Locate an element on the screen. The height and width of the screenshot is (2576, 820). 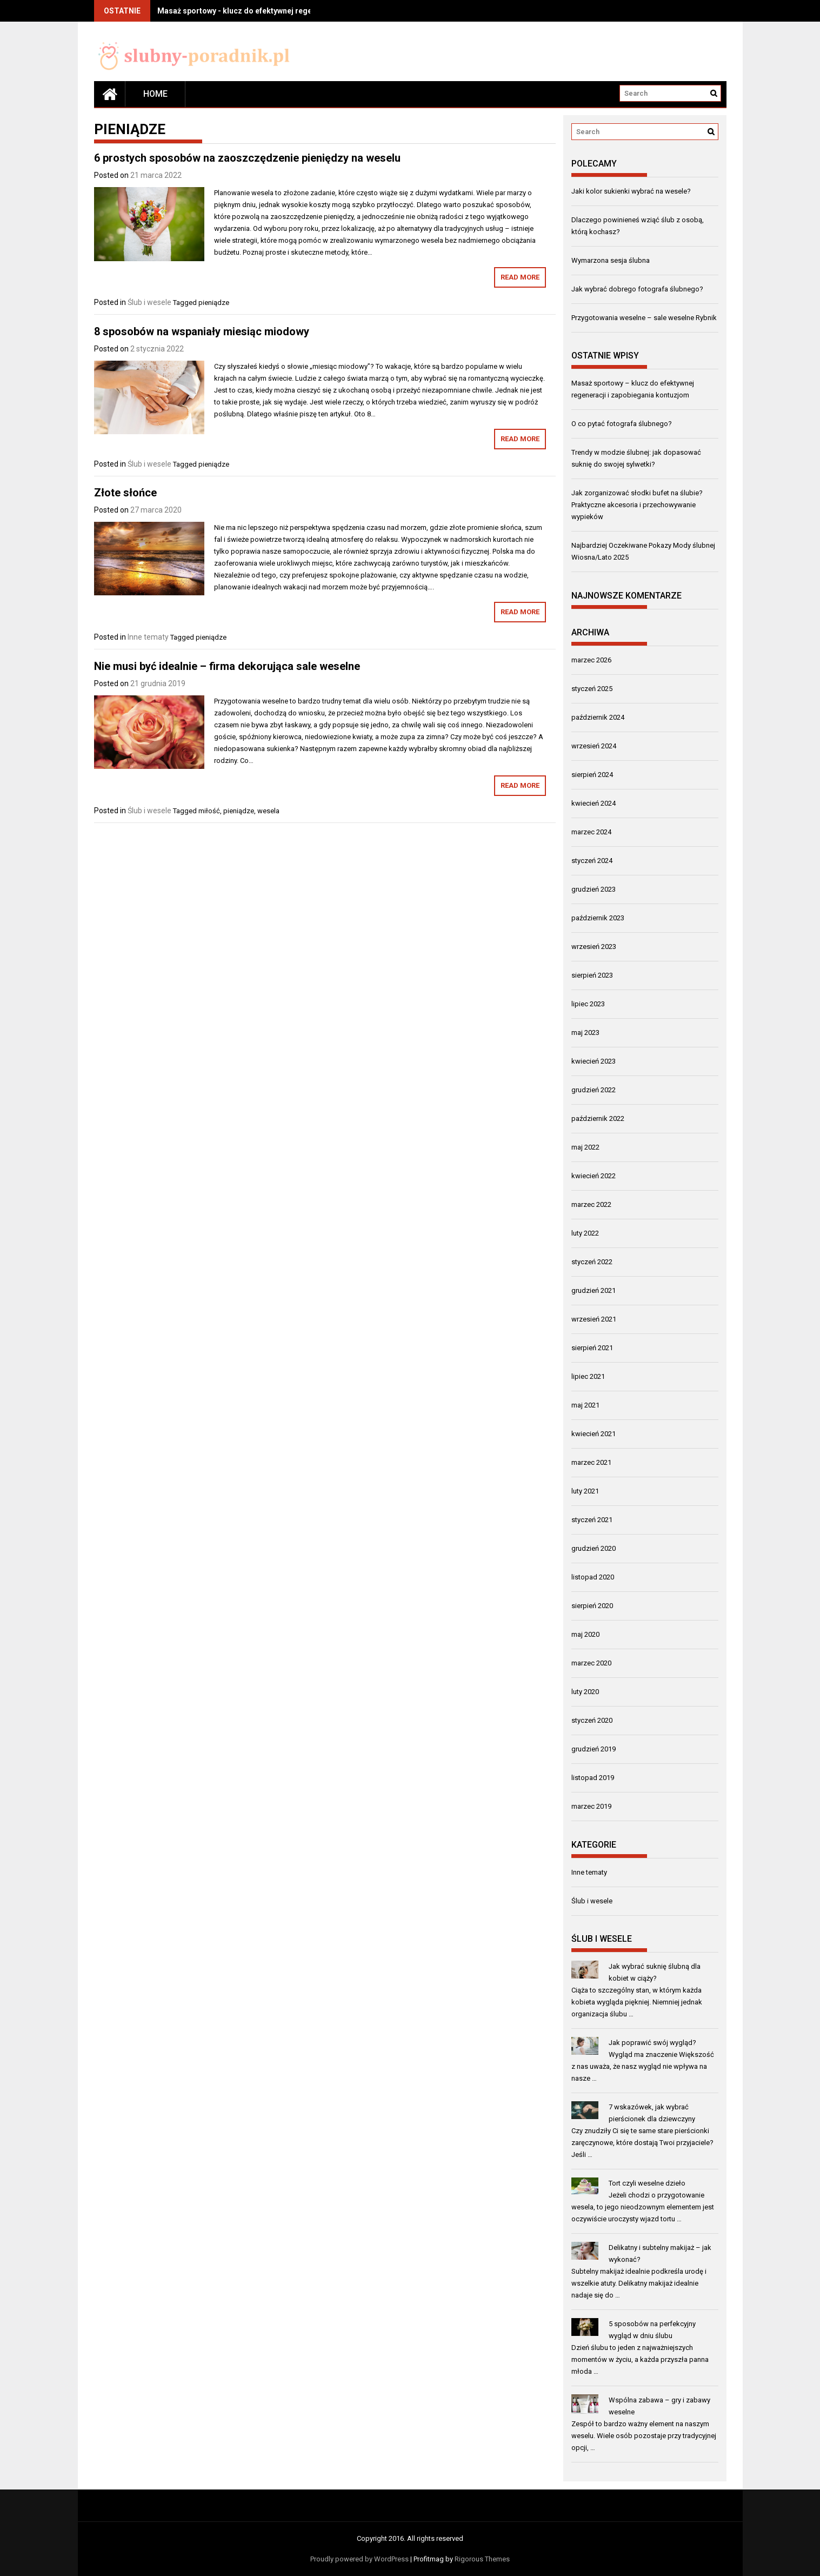
wrzesień 2024 is located at coordinates (593, 746).